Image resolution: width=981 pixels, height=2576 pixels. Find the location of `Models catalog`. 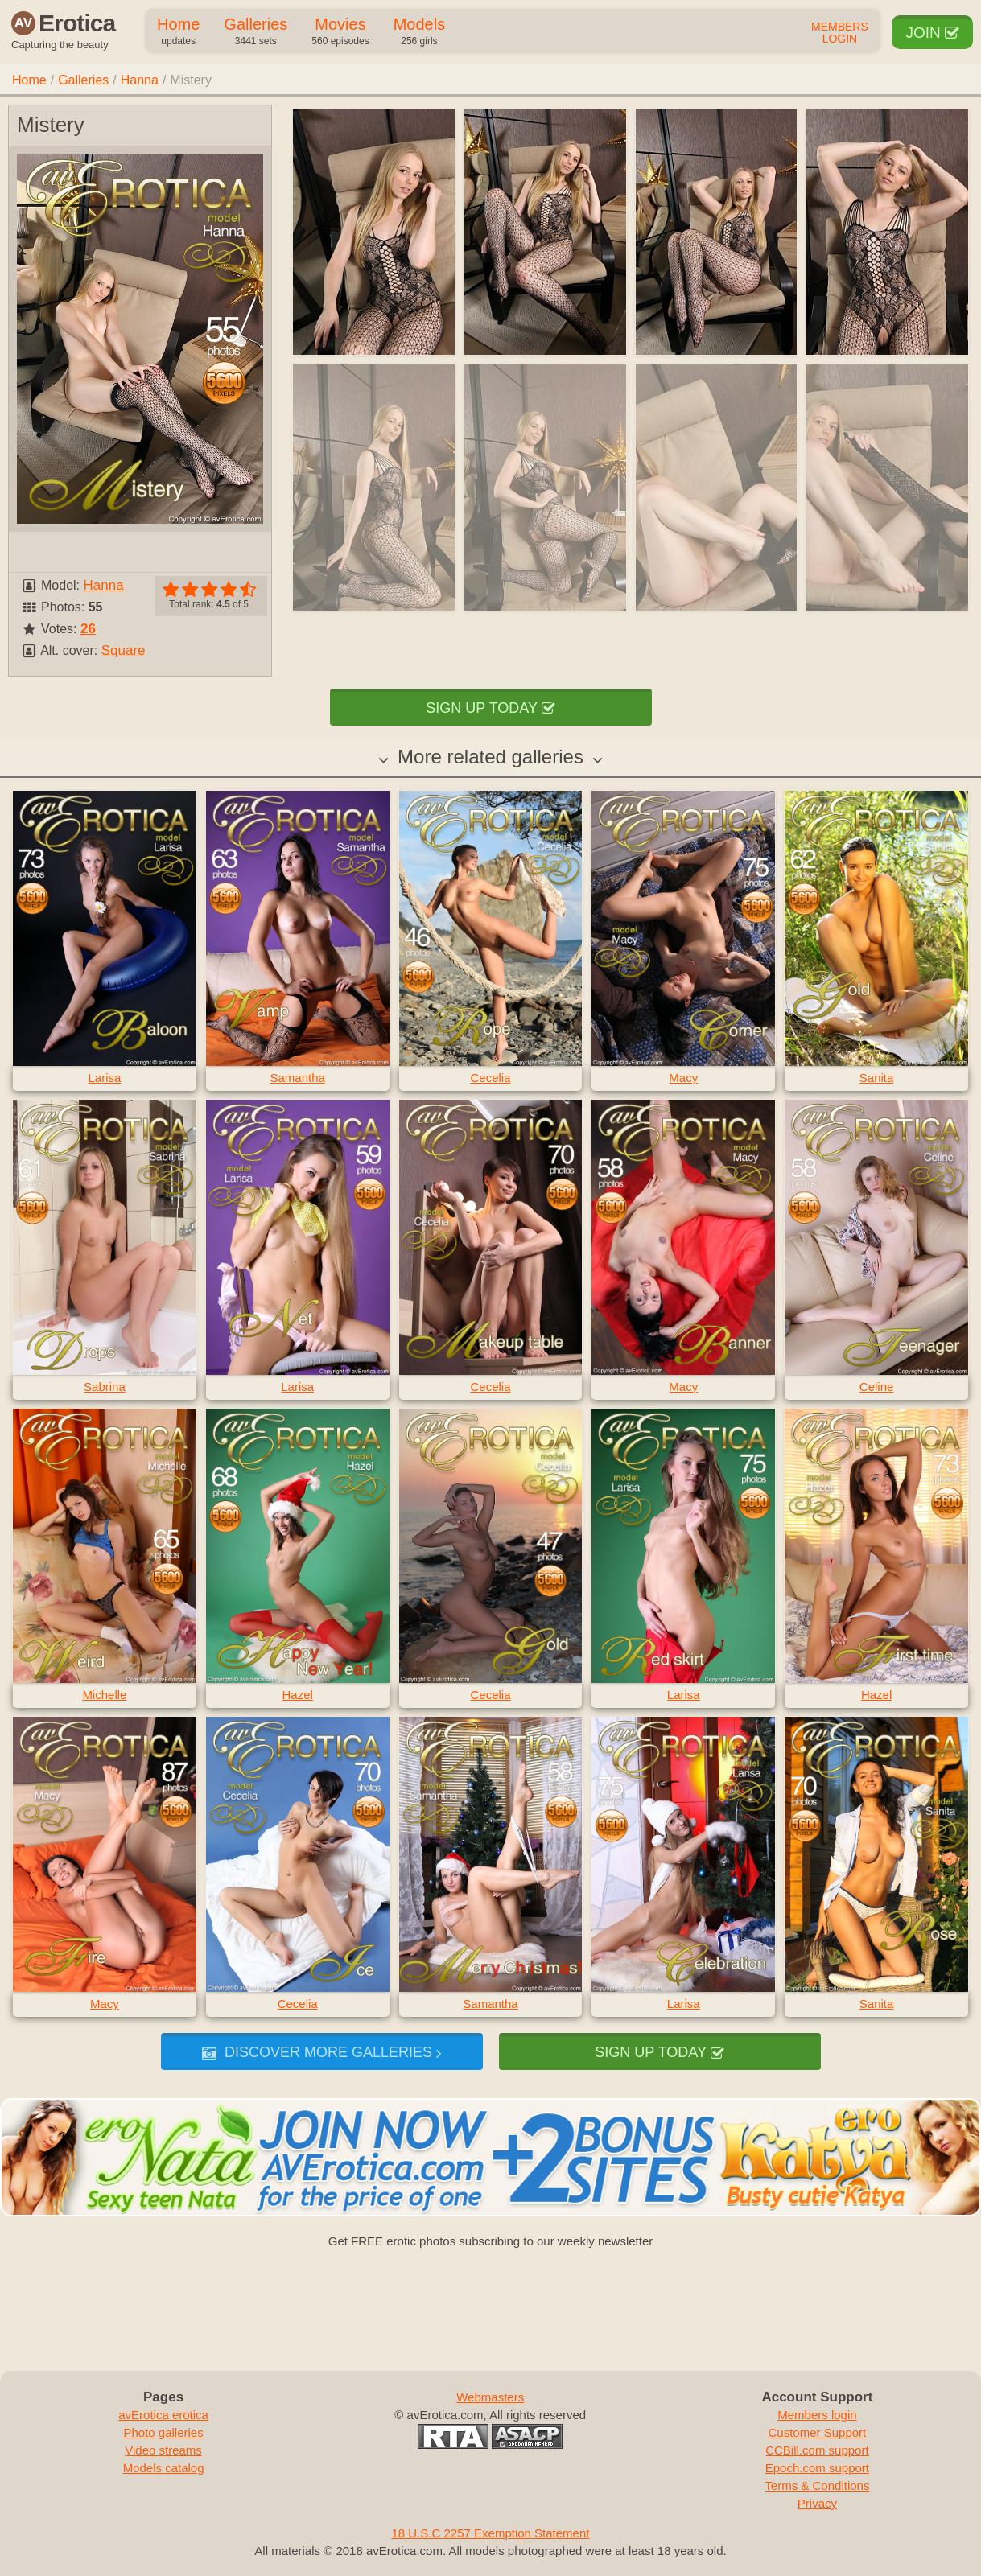

Models catalog is located at coordinates (163, 2468).